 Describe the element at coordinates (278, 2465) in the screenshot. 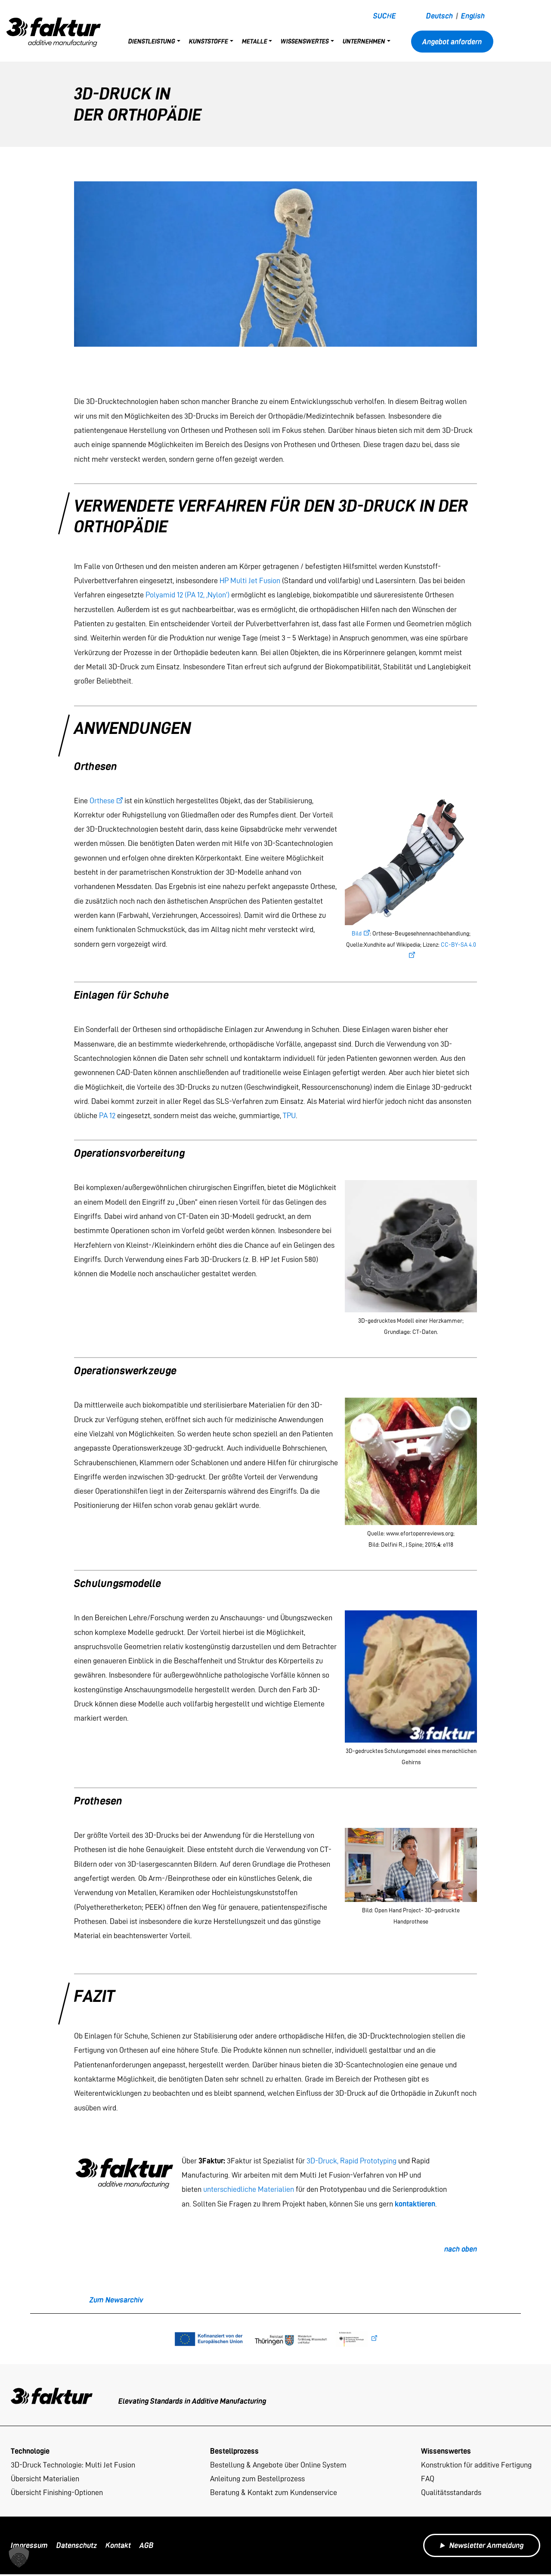

I see `Bestellung & Angebote über Online System` at that location.